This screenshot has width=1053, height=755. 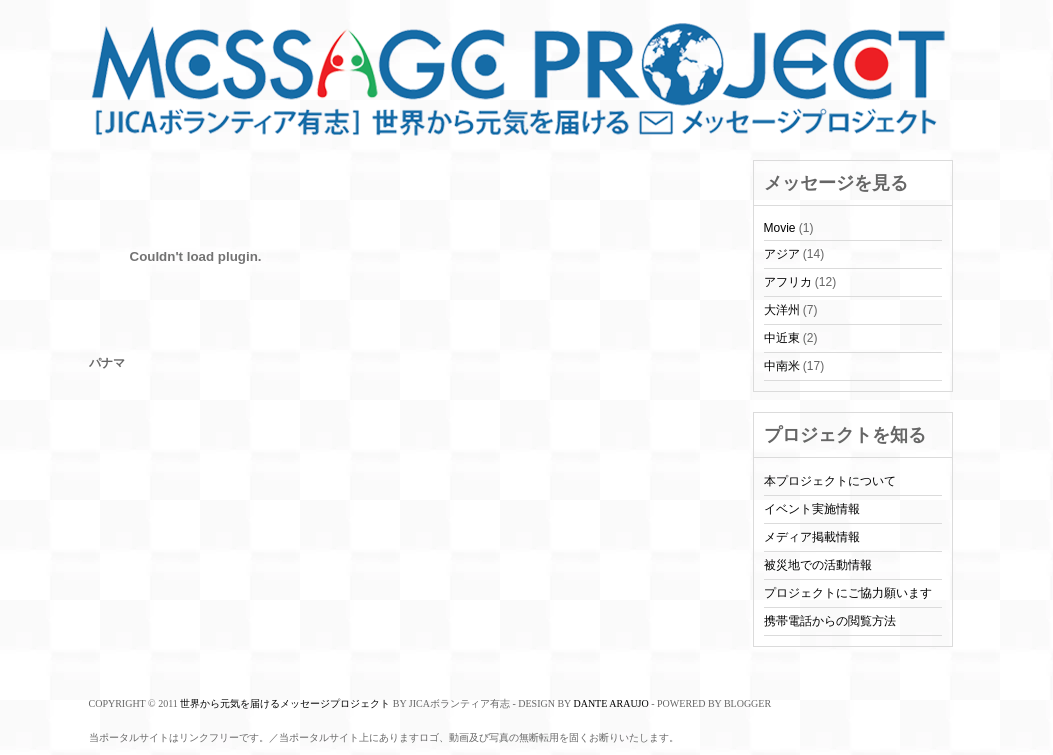 I want to click on アフリカ, so click(x=788, y=282).